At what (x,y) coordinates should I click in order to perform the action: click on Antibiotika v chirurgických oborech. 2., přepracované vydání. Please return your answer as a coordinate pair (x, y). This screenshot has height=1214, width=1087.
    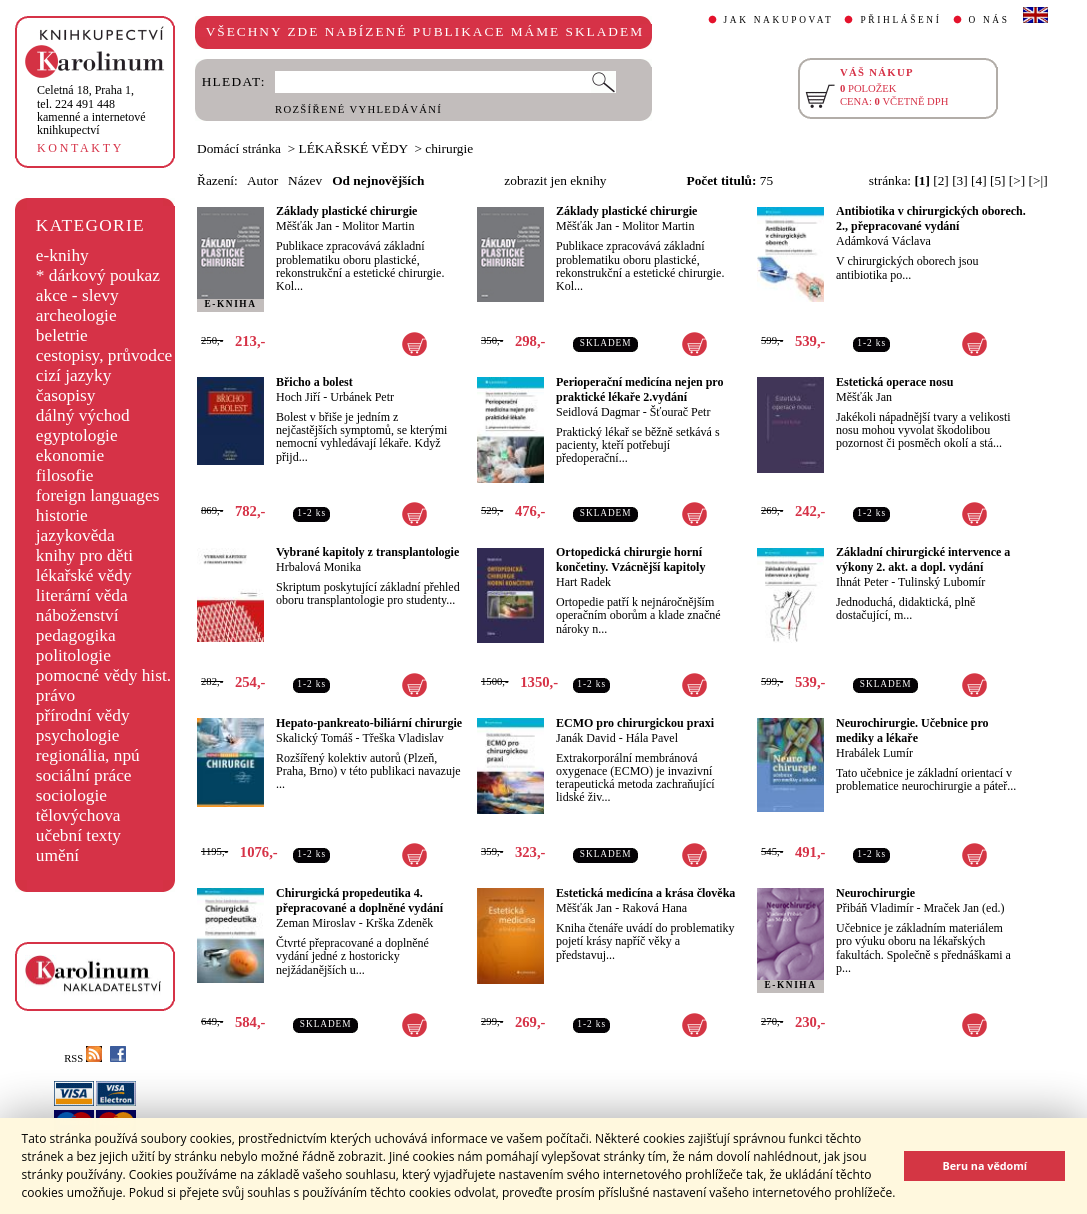
    Looking at the image, I should click on (931, 218).